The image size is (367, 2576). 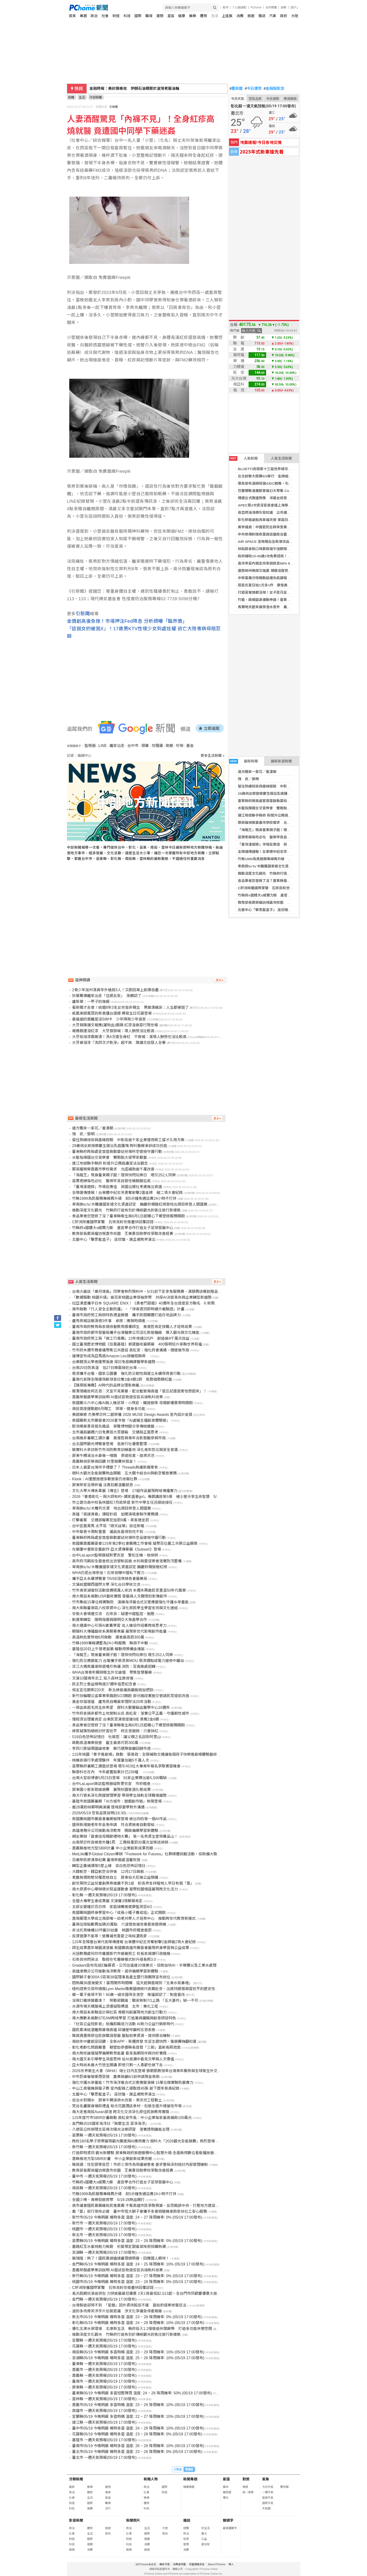 I want to click on 臺中市05/19 今晚明晨 晴時多雲 溫度: 24 ~ 29 降雨機率: 10% (05/19 17:00發布), so click(x=138, y=2428).